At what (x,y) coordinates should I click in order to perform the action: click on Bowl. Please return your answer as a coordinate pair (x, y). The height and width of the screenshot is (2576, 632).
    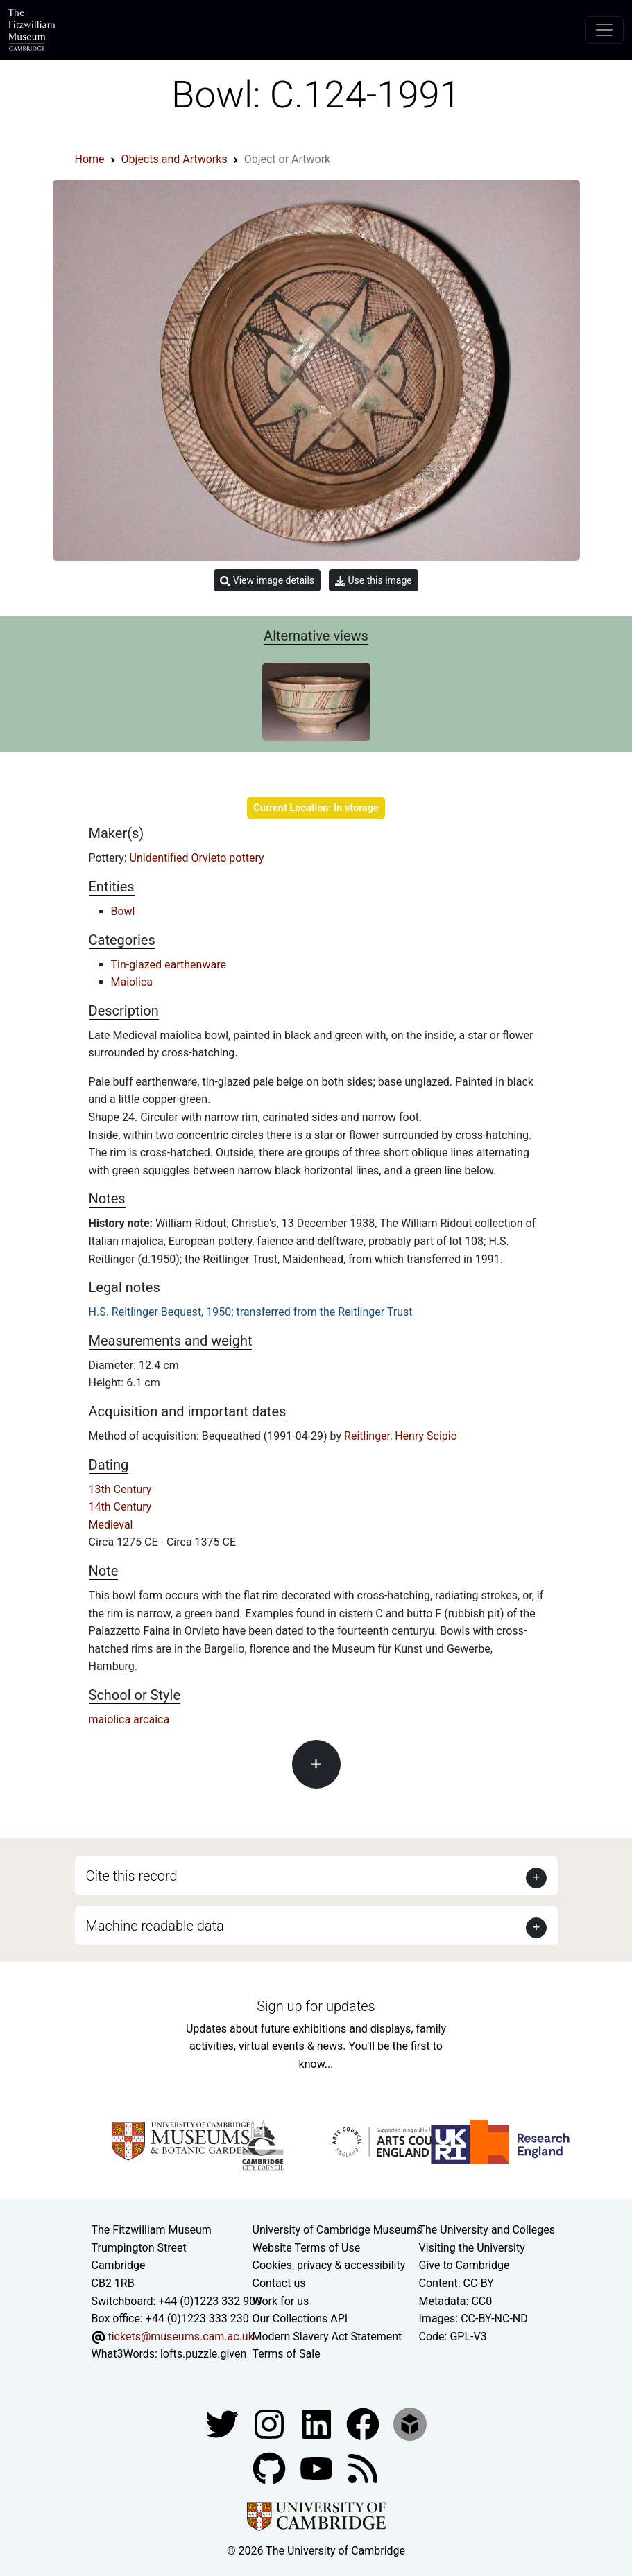
    Looking at the image, I should click on (123, 911).